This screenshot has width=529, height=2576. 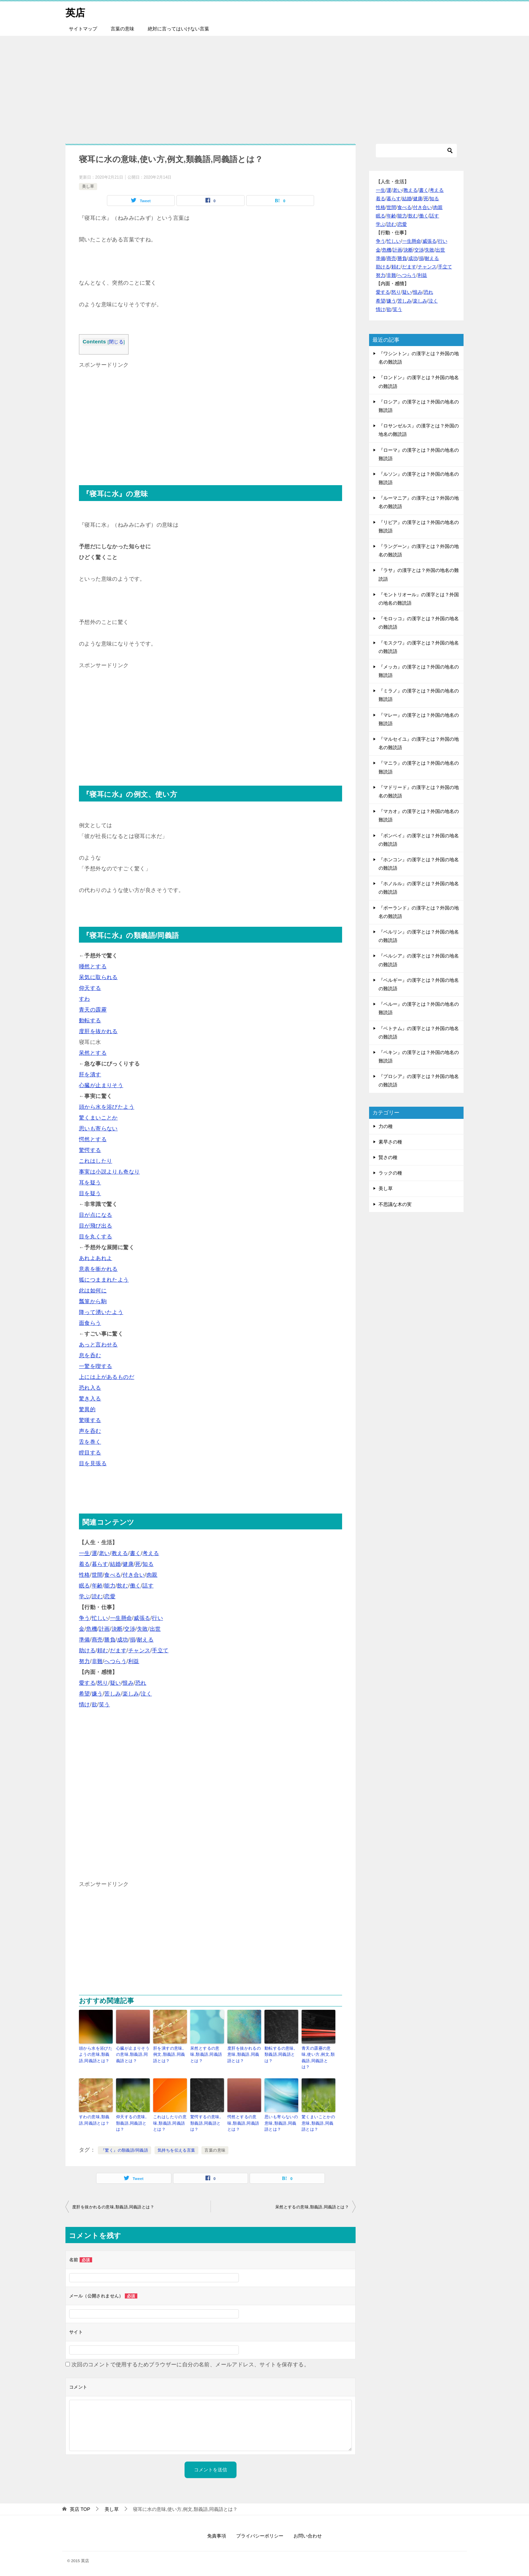 What do you see at coordinates (104, 1553) in the screenshot?
I see `老い` at bounding box center [104, 1553].